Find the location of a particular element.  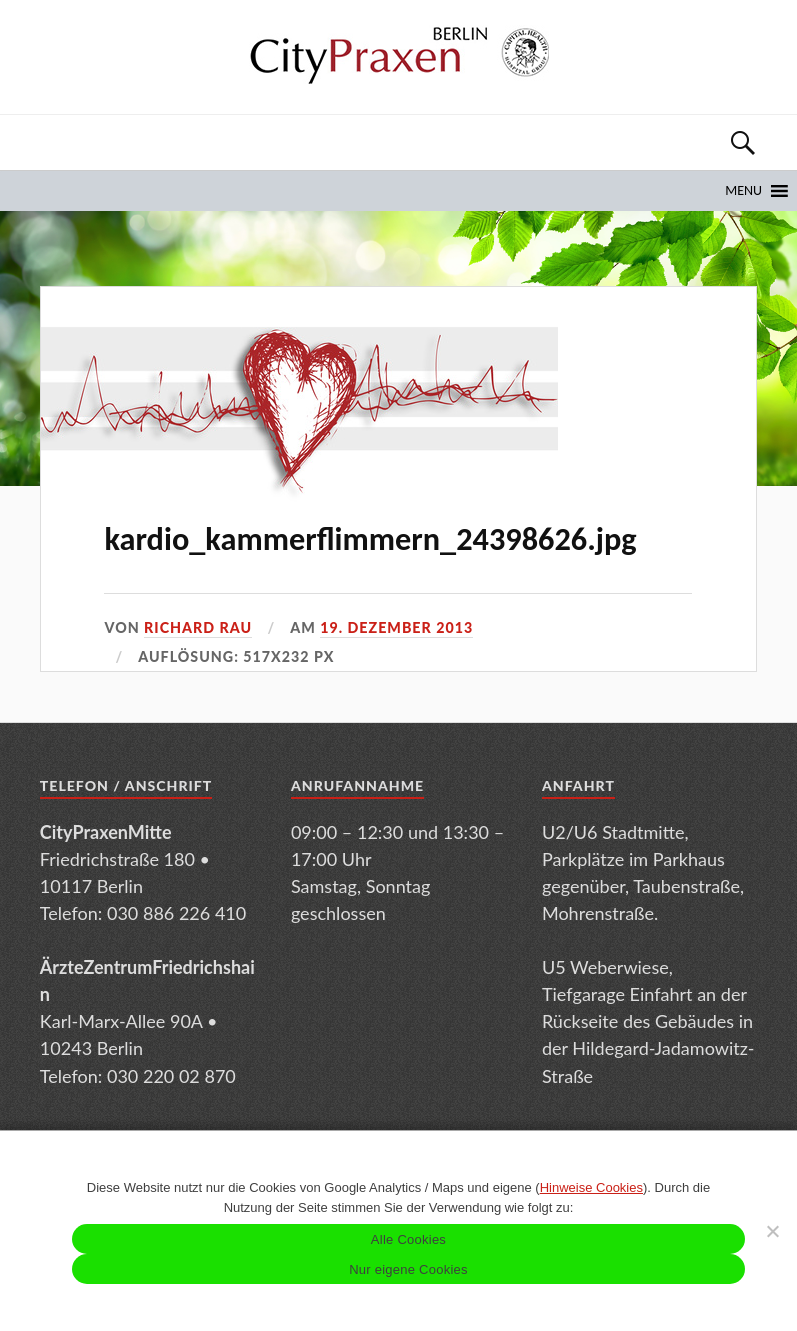

Hinweise Cookies is located at coordinates (591, 1187).